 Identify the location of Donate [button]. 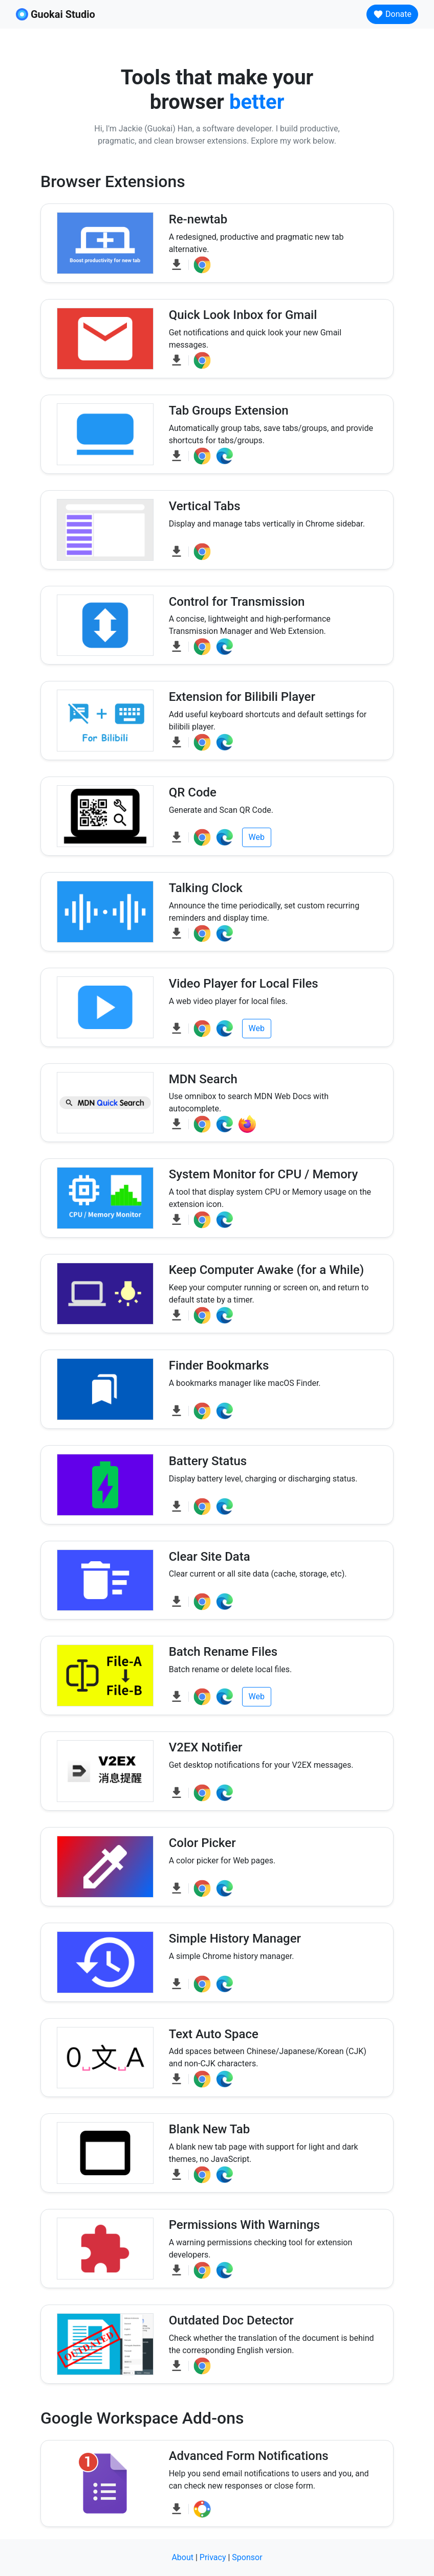
(392, 14).